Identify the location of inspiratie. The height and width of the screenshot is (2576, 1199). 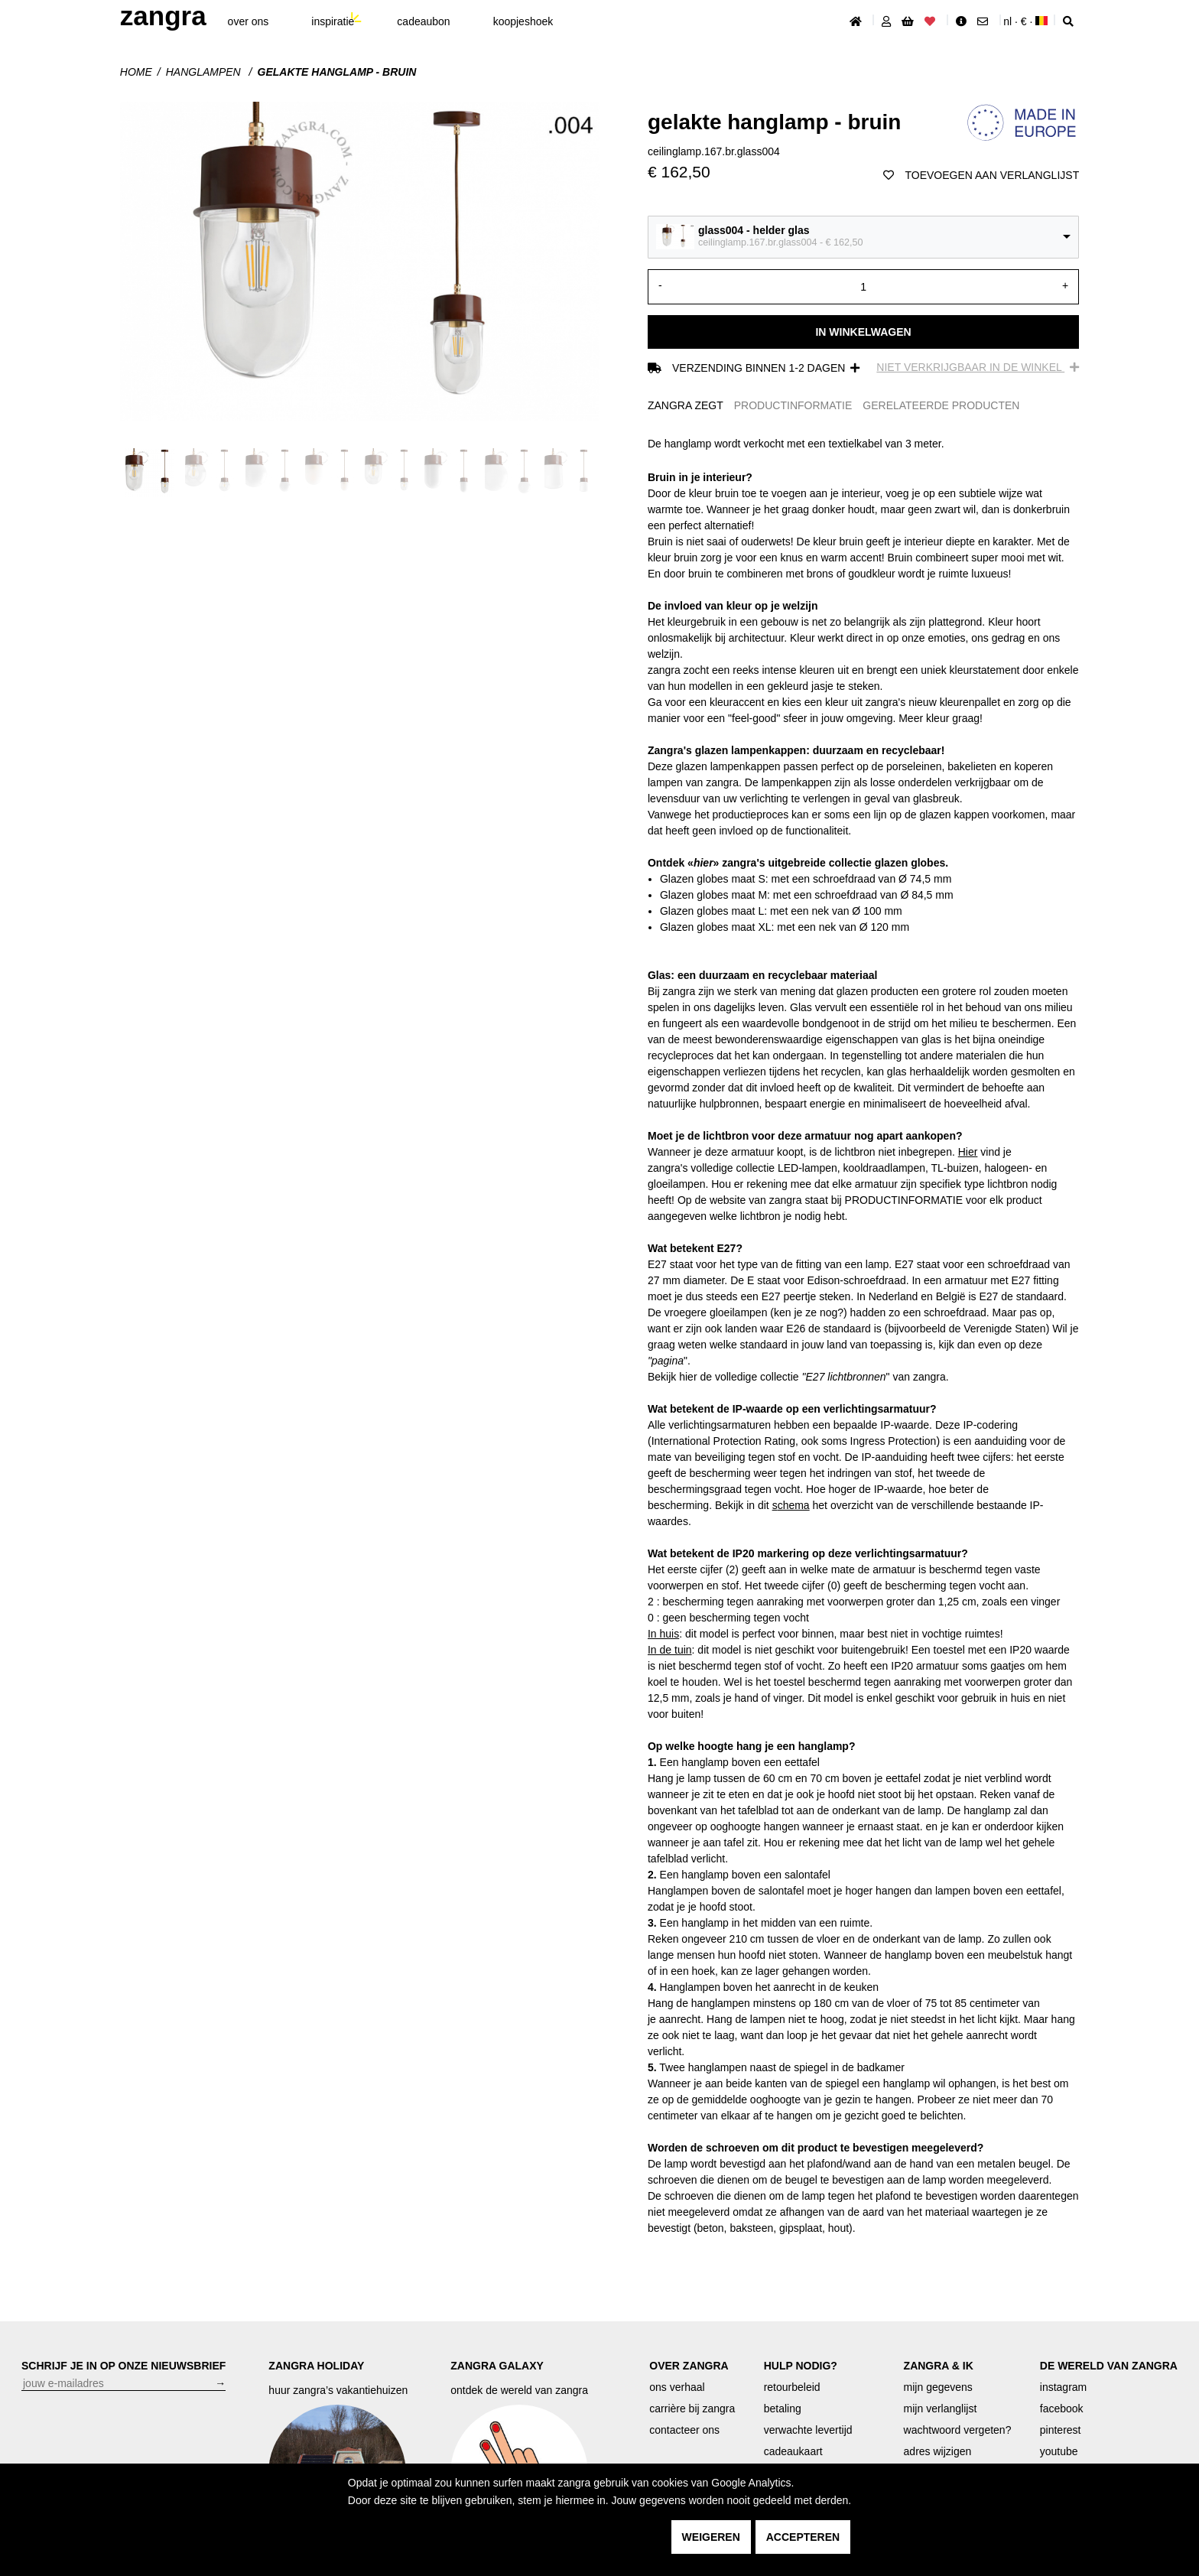
(332, 21).